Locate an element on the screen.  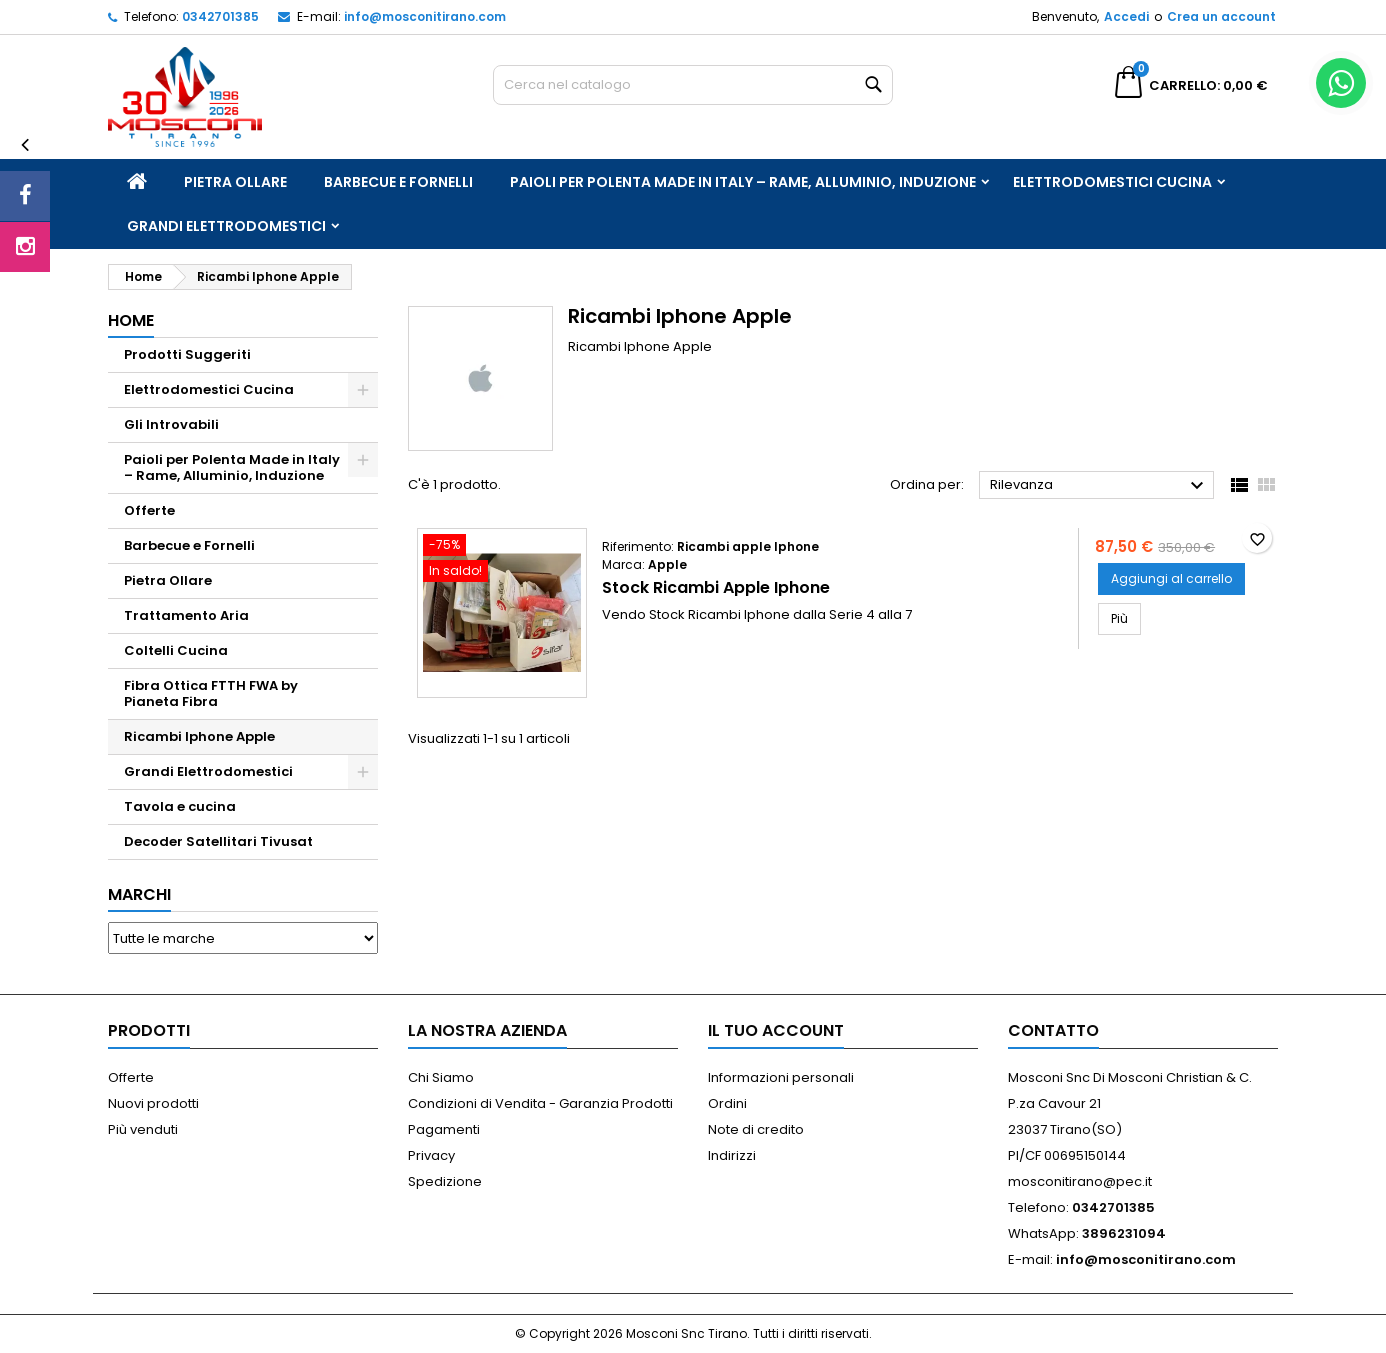
Barbecue e Fornelli is located at coordinates (398, 182).